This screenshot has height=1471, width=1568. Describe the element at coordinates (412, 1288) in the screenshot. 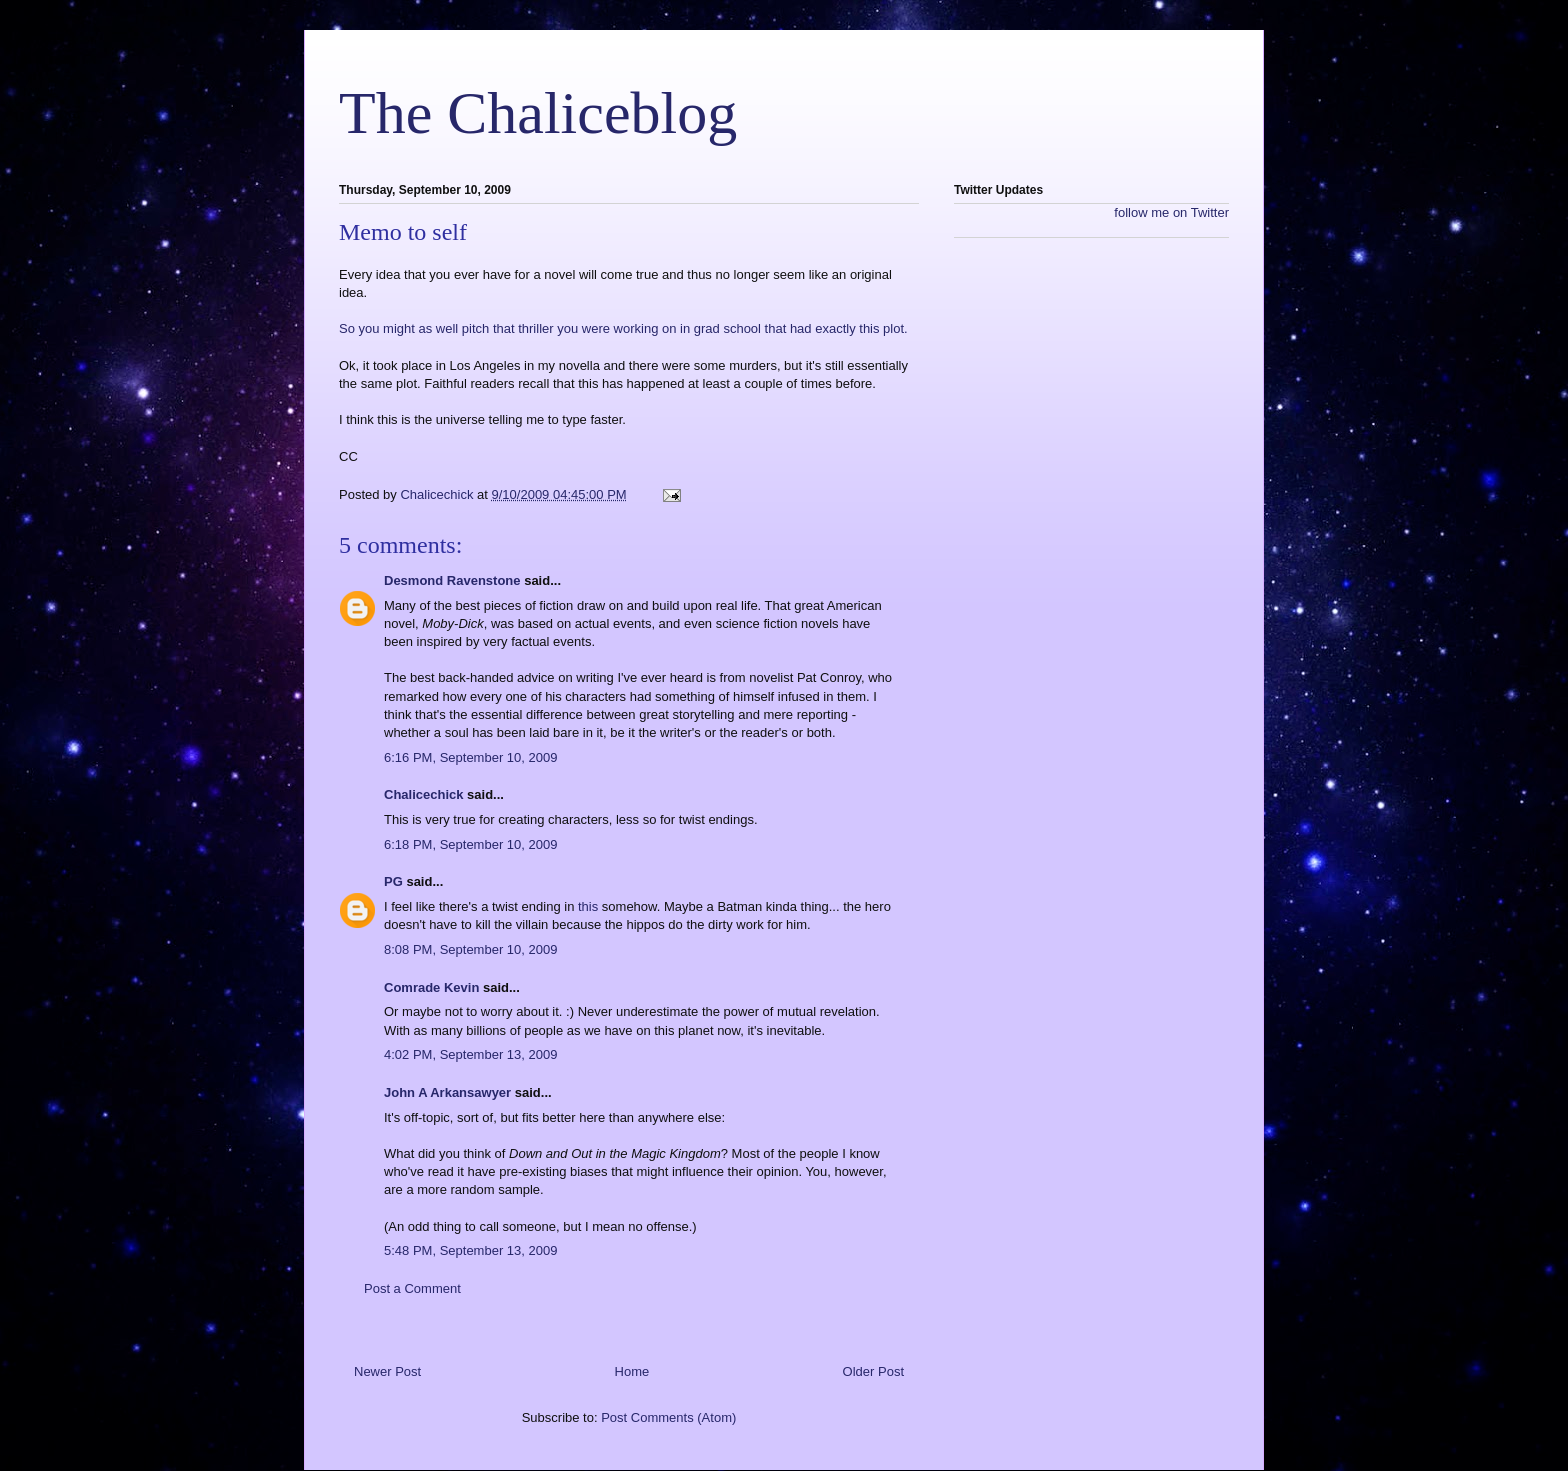

I see `Post a Comment` at that location.